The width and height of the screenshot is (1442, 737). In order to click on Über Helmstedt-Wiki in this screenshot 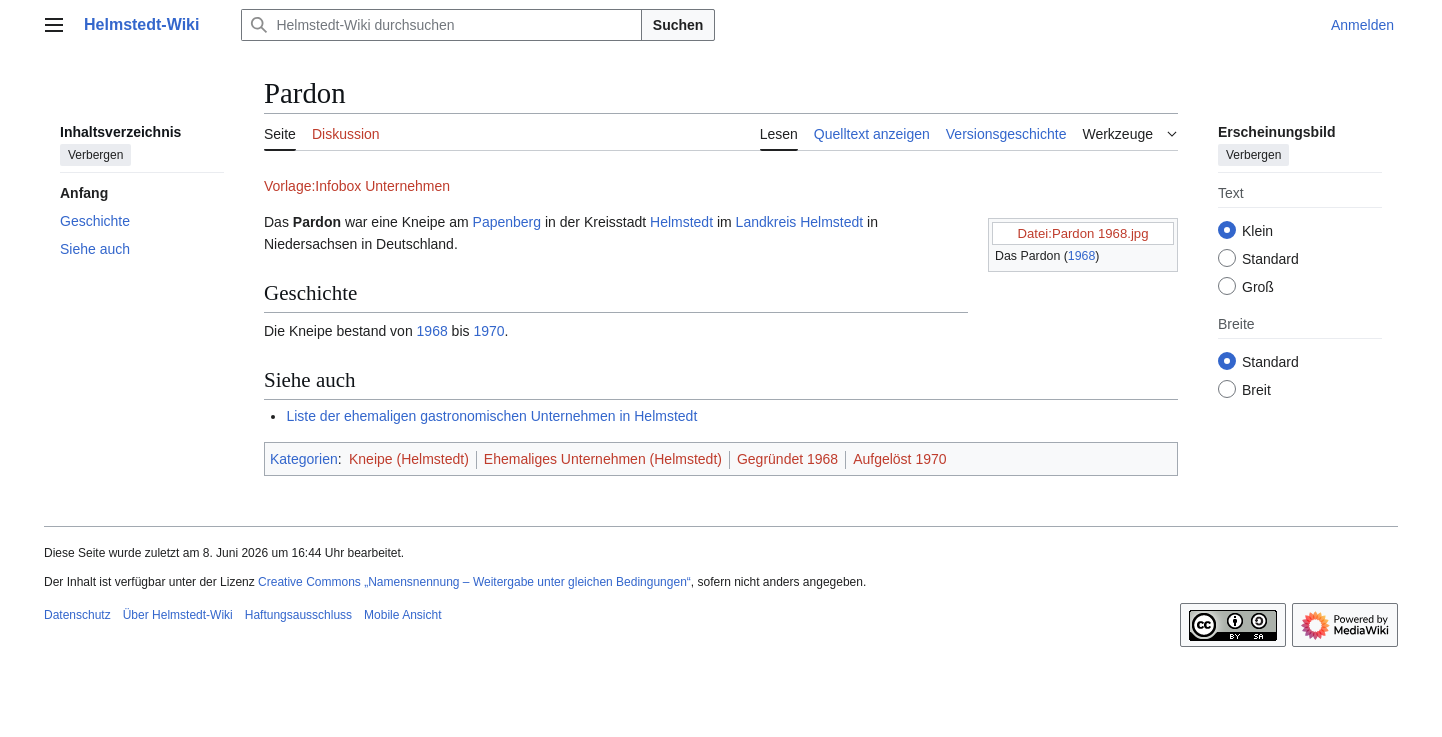, I will do `click(178, 615)`.